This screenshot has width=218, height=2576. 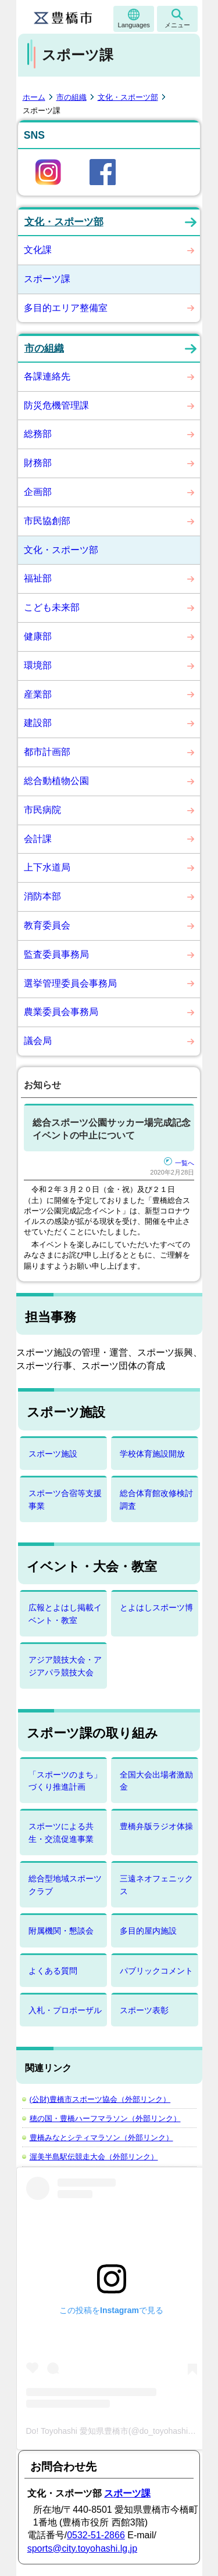 I want to click on 市民病院, so click(x=42, y=810).